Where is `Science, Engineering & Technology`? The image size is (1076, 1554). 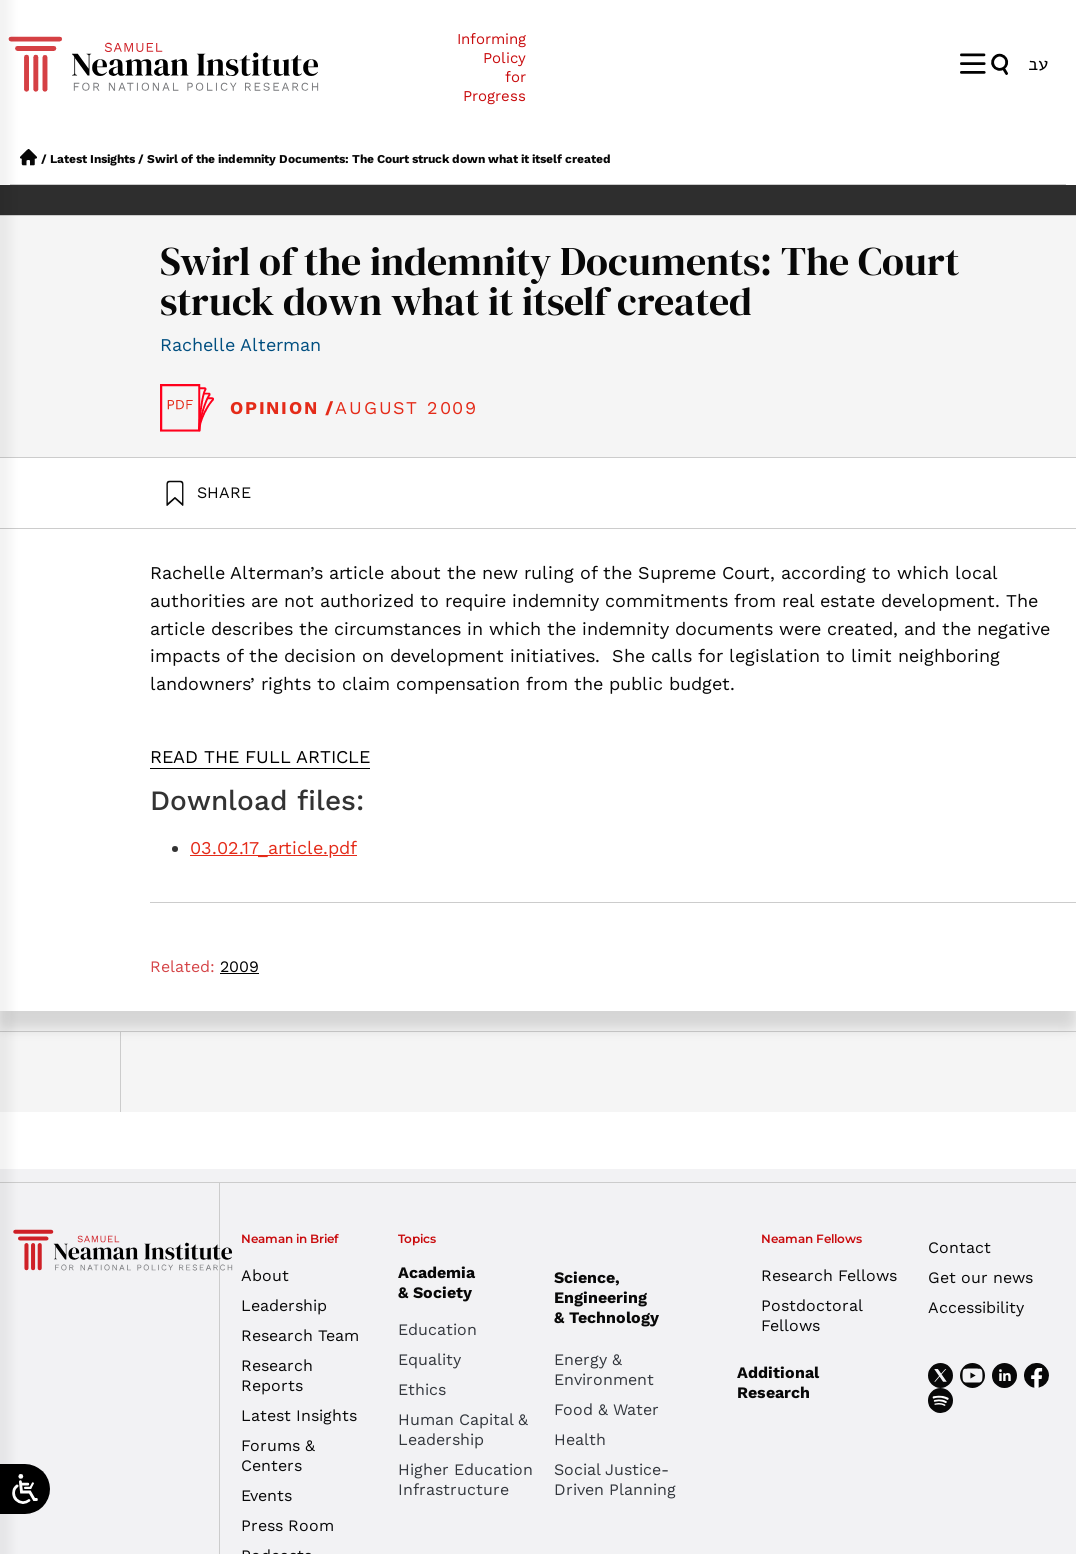 Science, Engineering & Technology is located at coordinates (632, 1297).